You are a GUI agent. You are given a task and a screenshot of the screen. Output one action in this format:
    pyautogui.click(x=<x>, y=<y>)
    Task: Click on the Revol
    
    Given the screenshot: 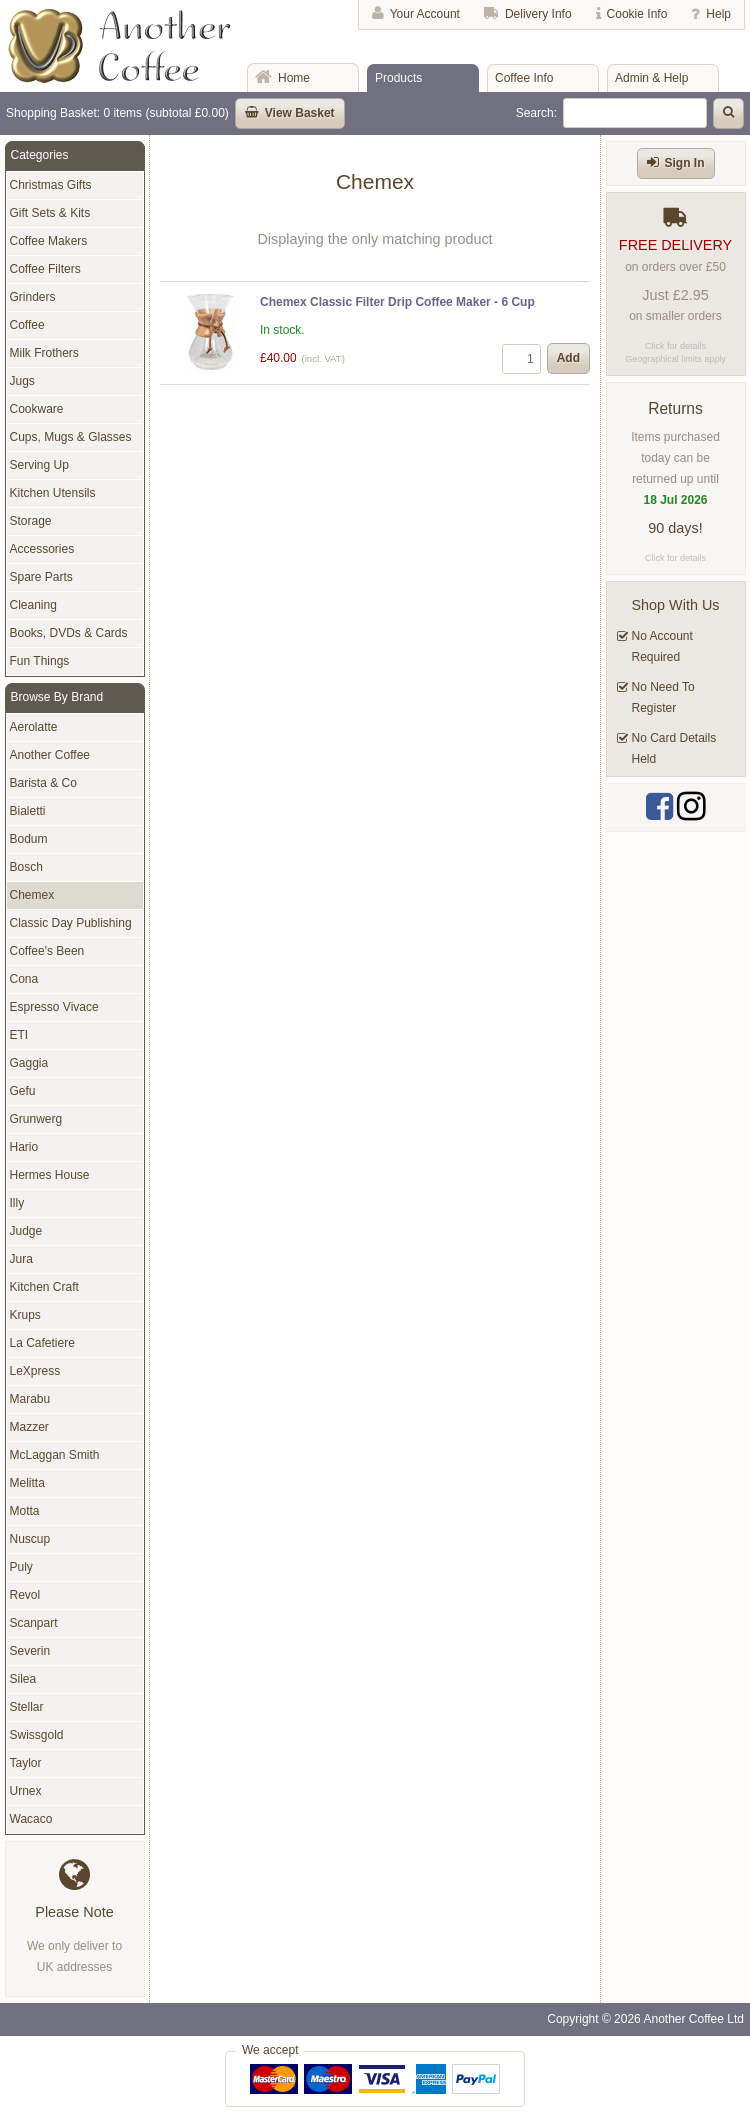 What is the action you would take?
    pyautogui.click(x=25, y=1595)
    